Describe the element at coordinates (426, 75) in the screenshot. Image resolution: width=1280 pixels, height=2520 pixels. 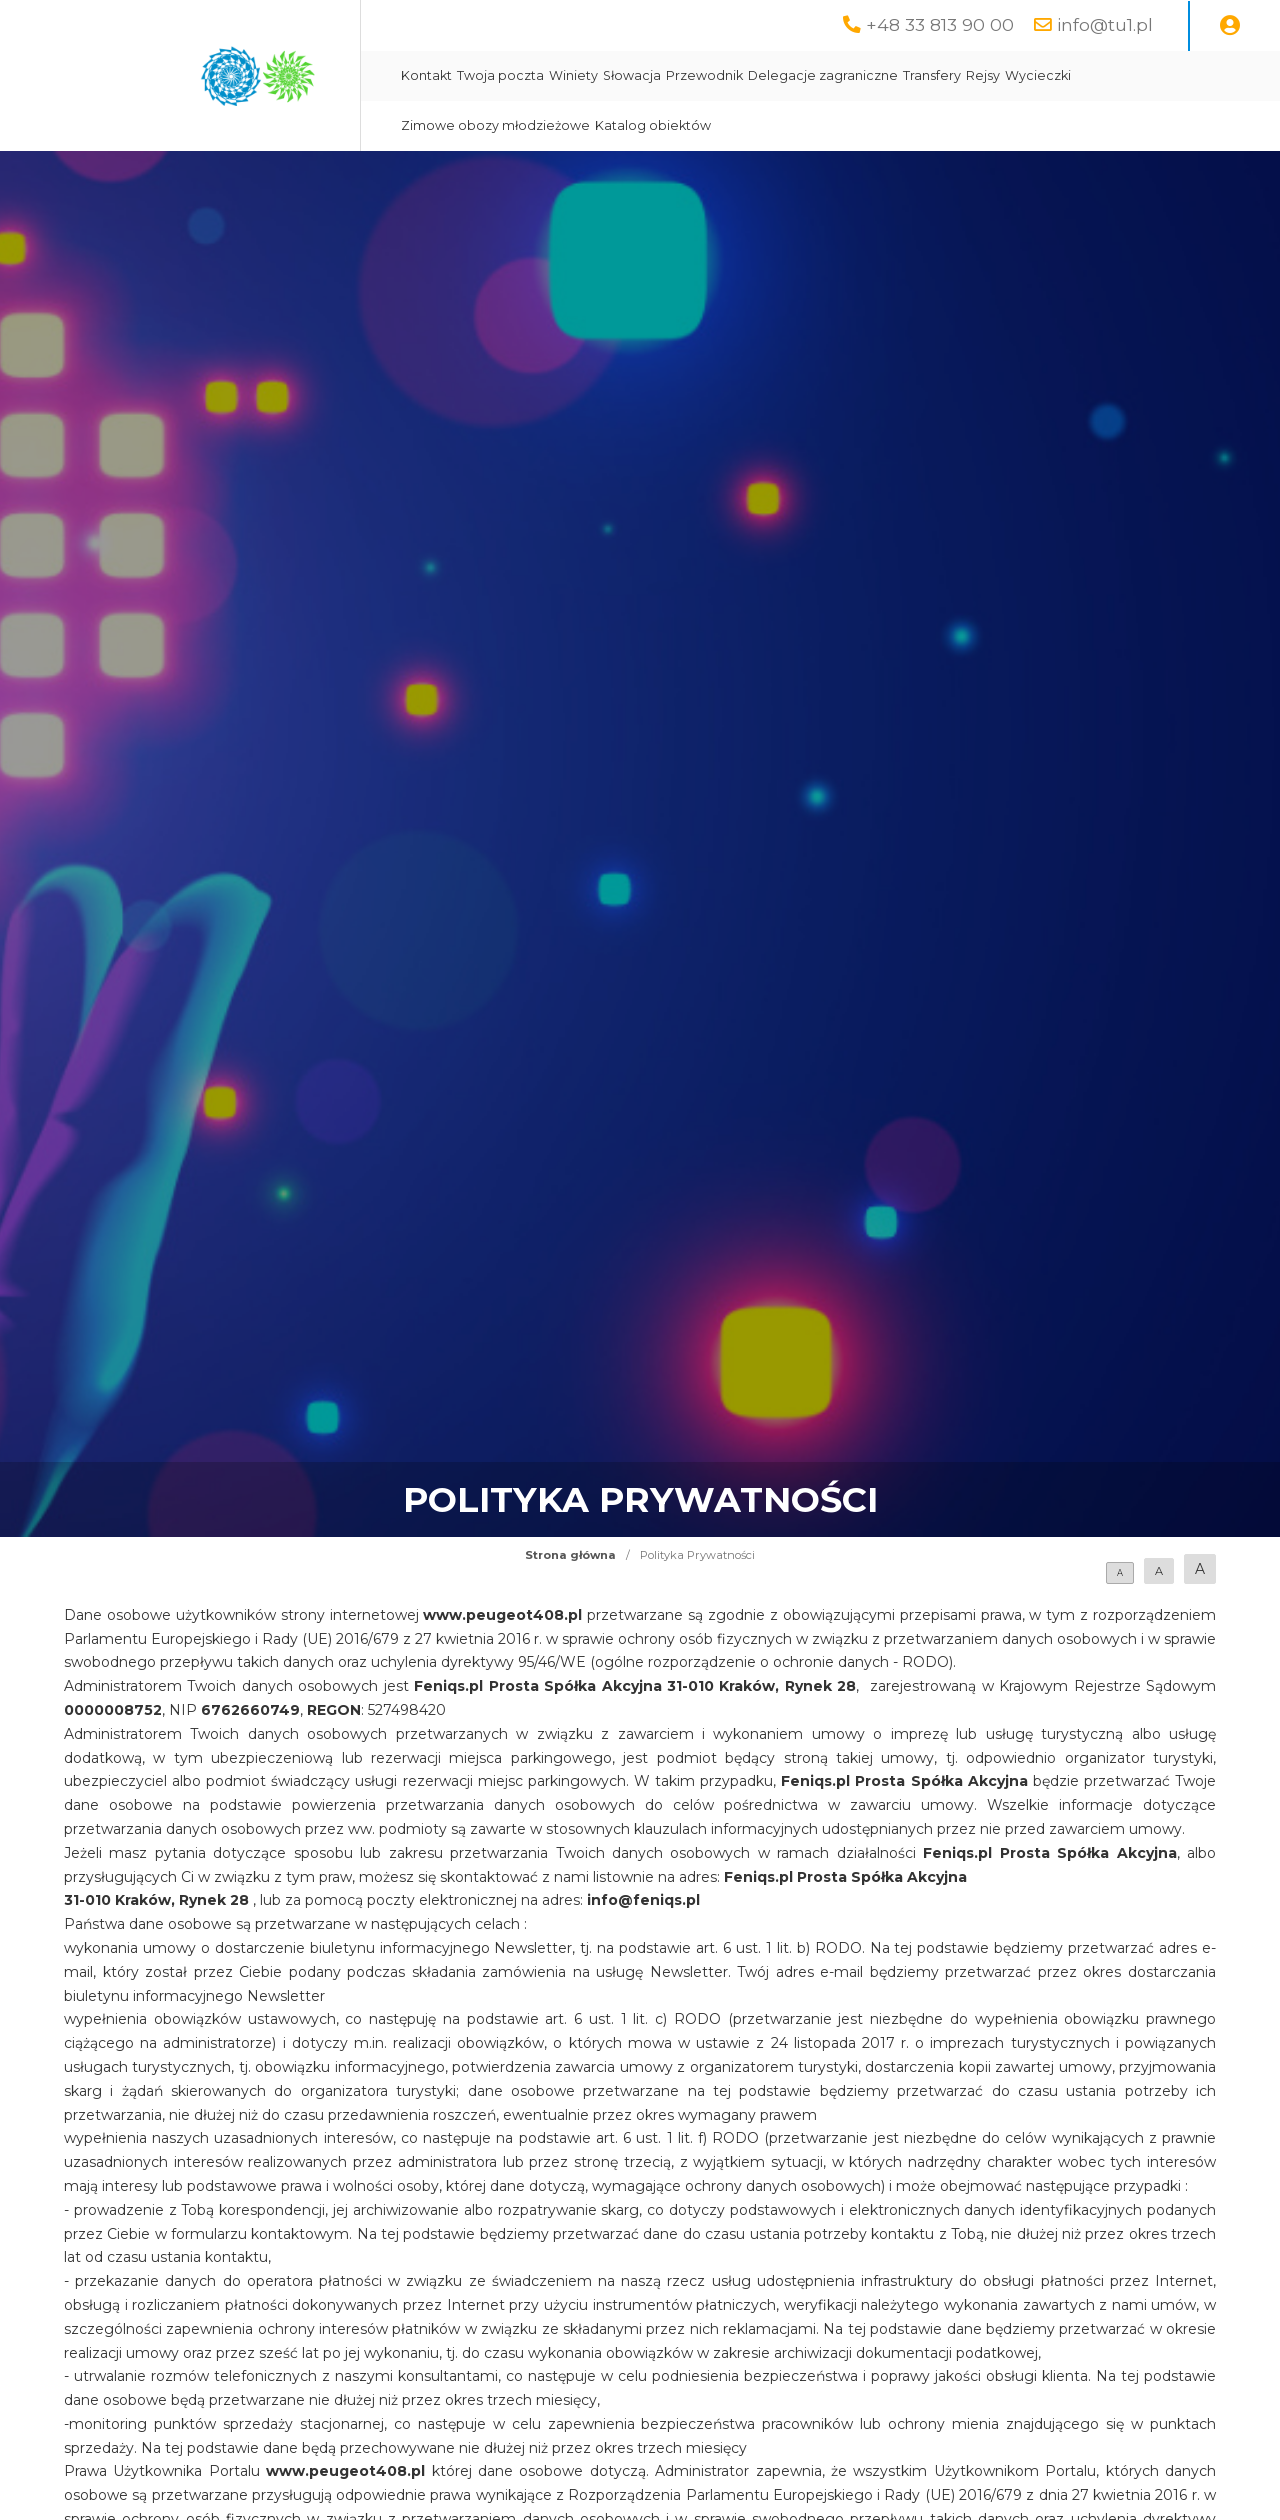
I see `Kontakt` at that location.